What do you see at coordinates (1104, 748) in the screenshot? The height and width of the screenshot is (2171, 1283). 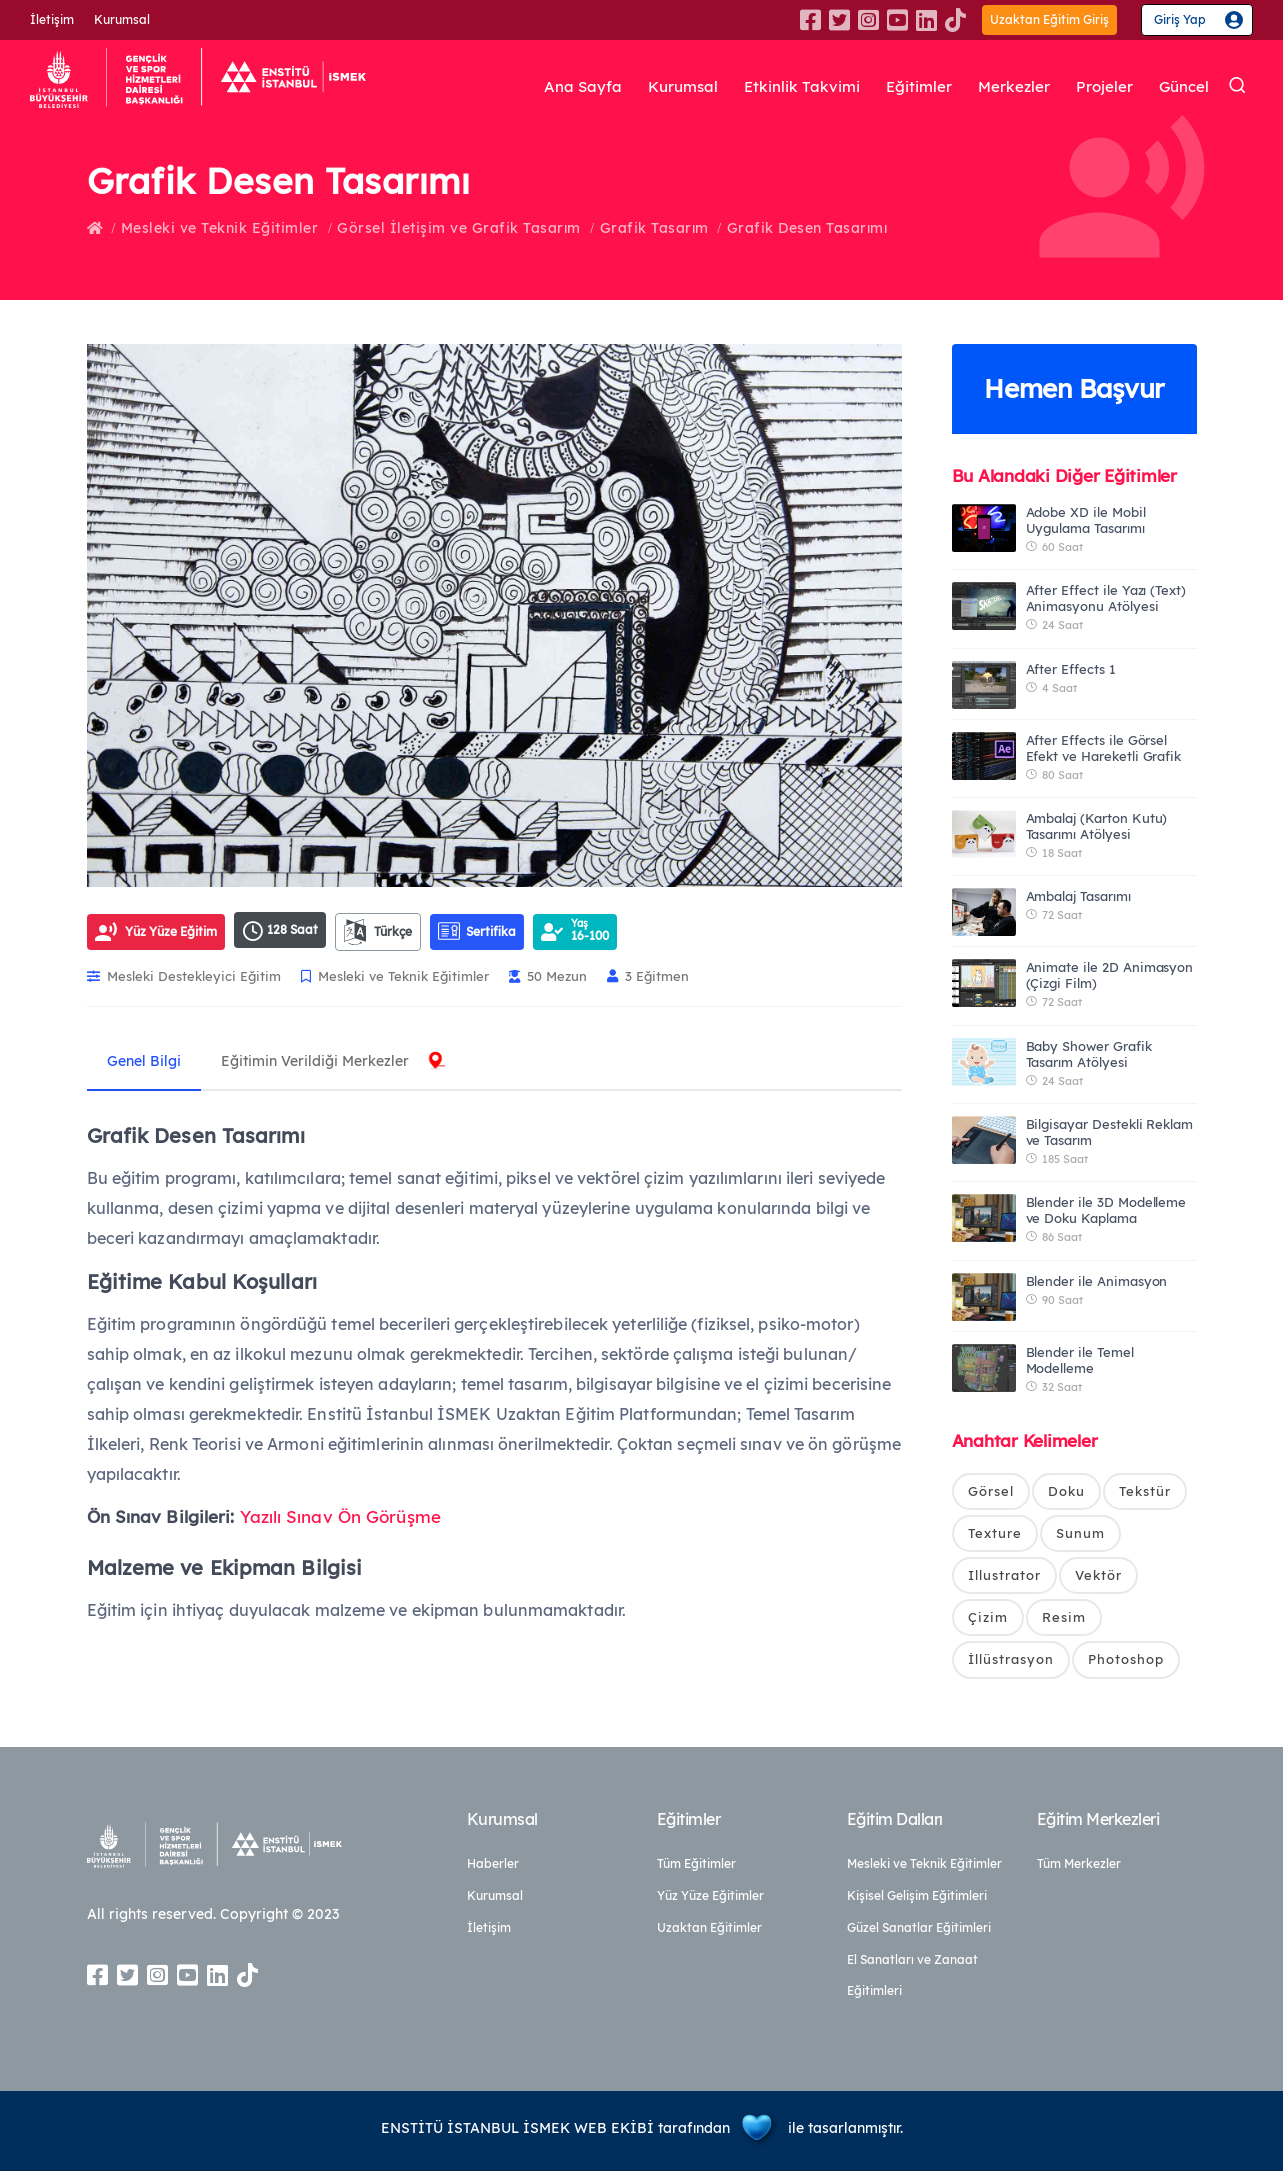 I see `After Effects ile Görsel Efekt ve Hareketli Grafik` at bounding box center [1104, 748].